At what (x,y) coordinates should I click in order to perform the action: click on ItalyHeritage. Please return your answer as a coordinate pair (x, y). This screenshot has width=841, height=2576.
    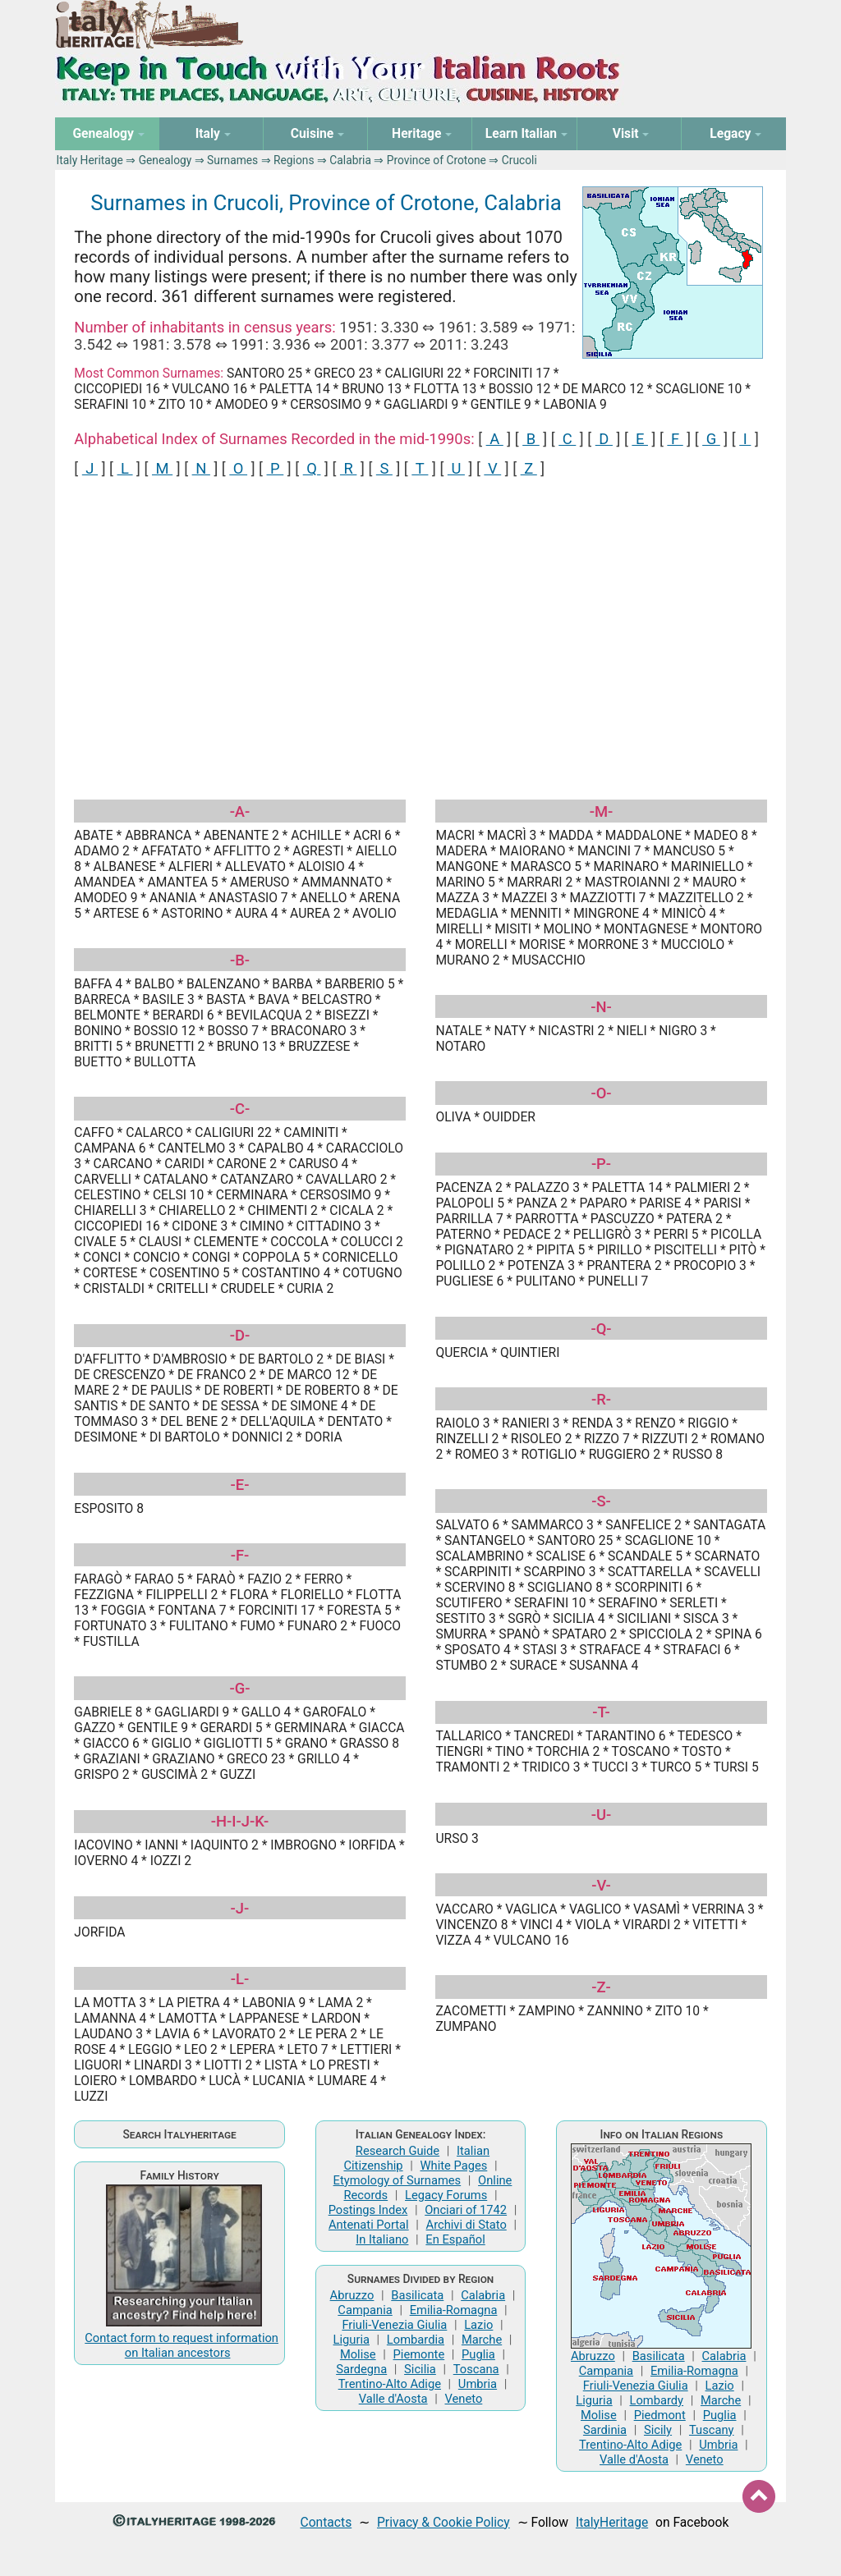
    Looking at the image, I should click on (612, 2522).